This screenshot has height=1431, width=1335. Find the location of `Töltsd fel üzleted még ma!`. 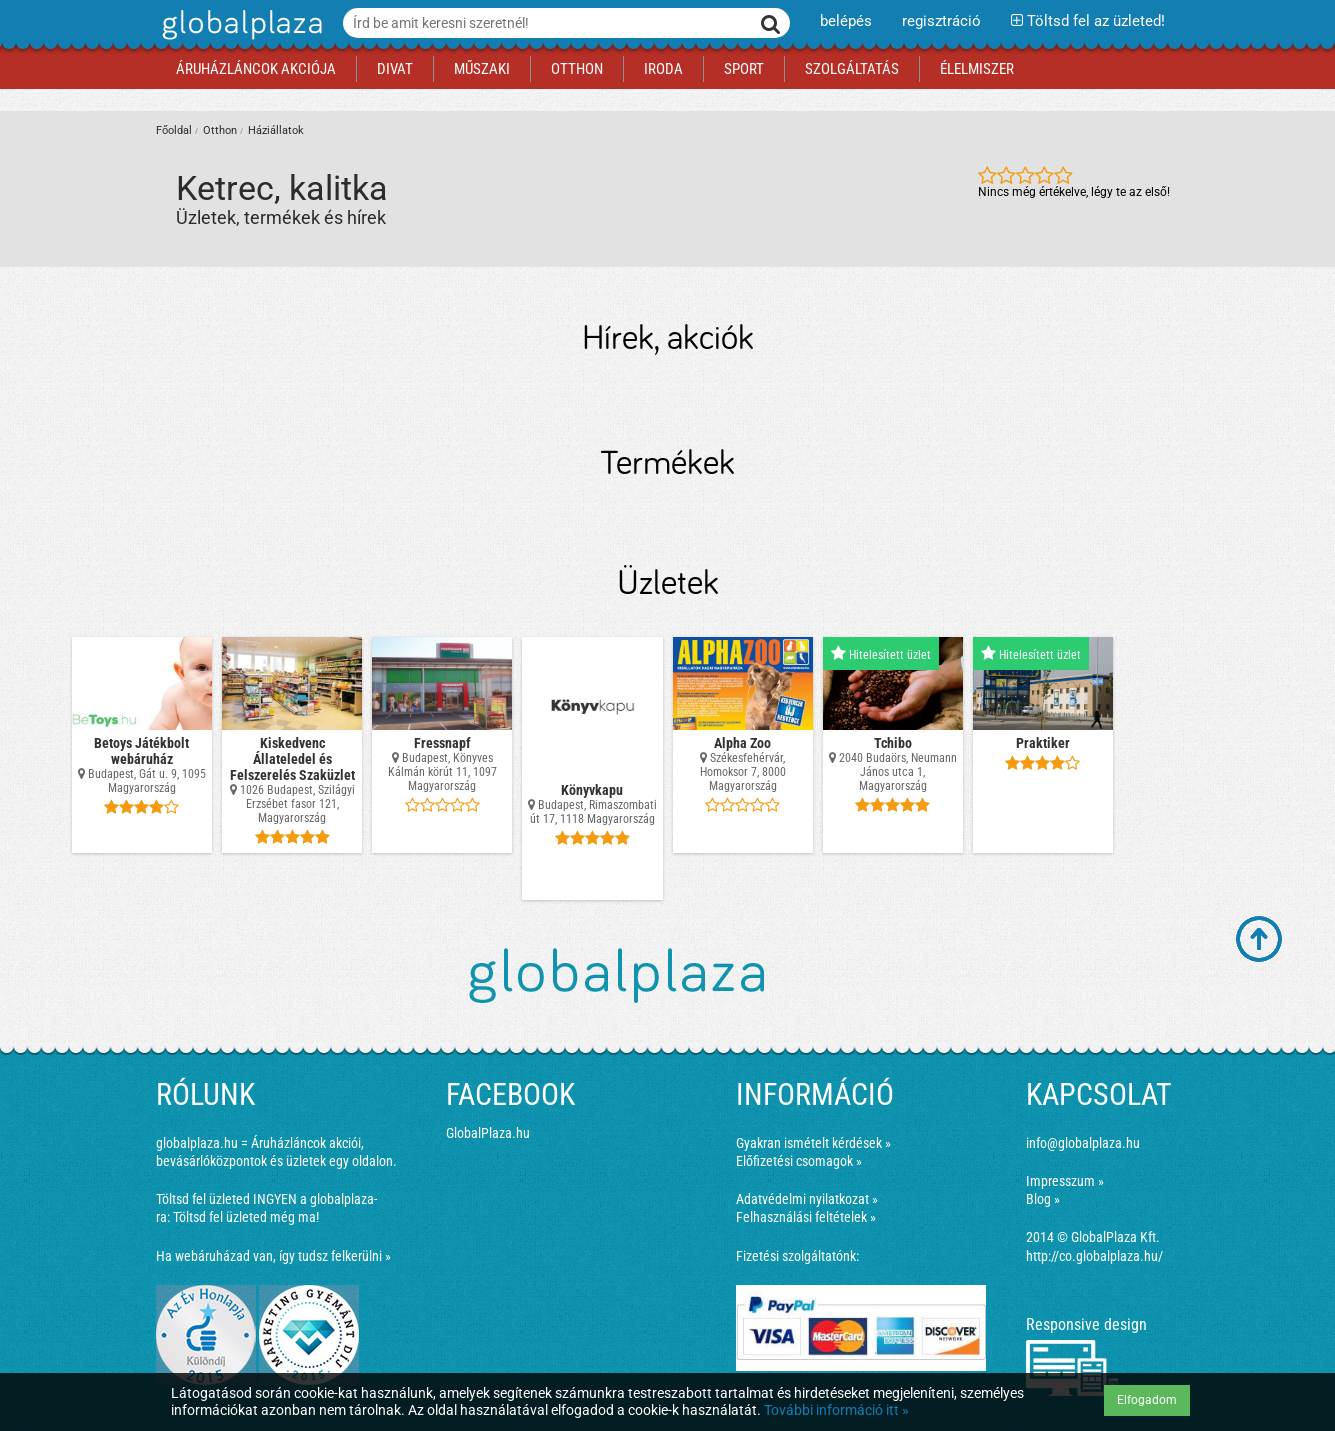

Töltsd fel üzleted még ma! is located at coordinates (246, 1217).